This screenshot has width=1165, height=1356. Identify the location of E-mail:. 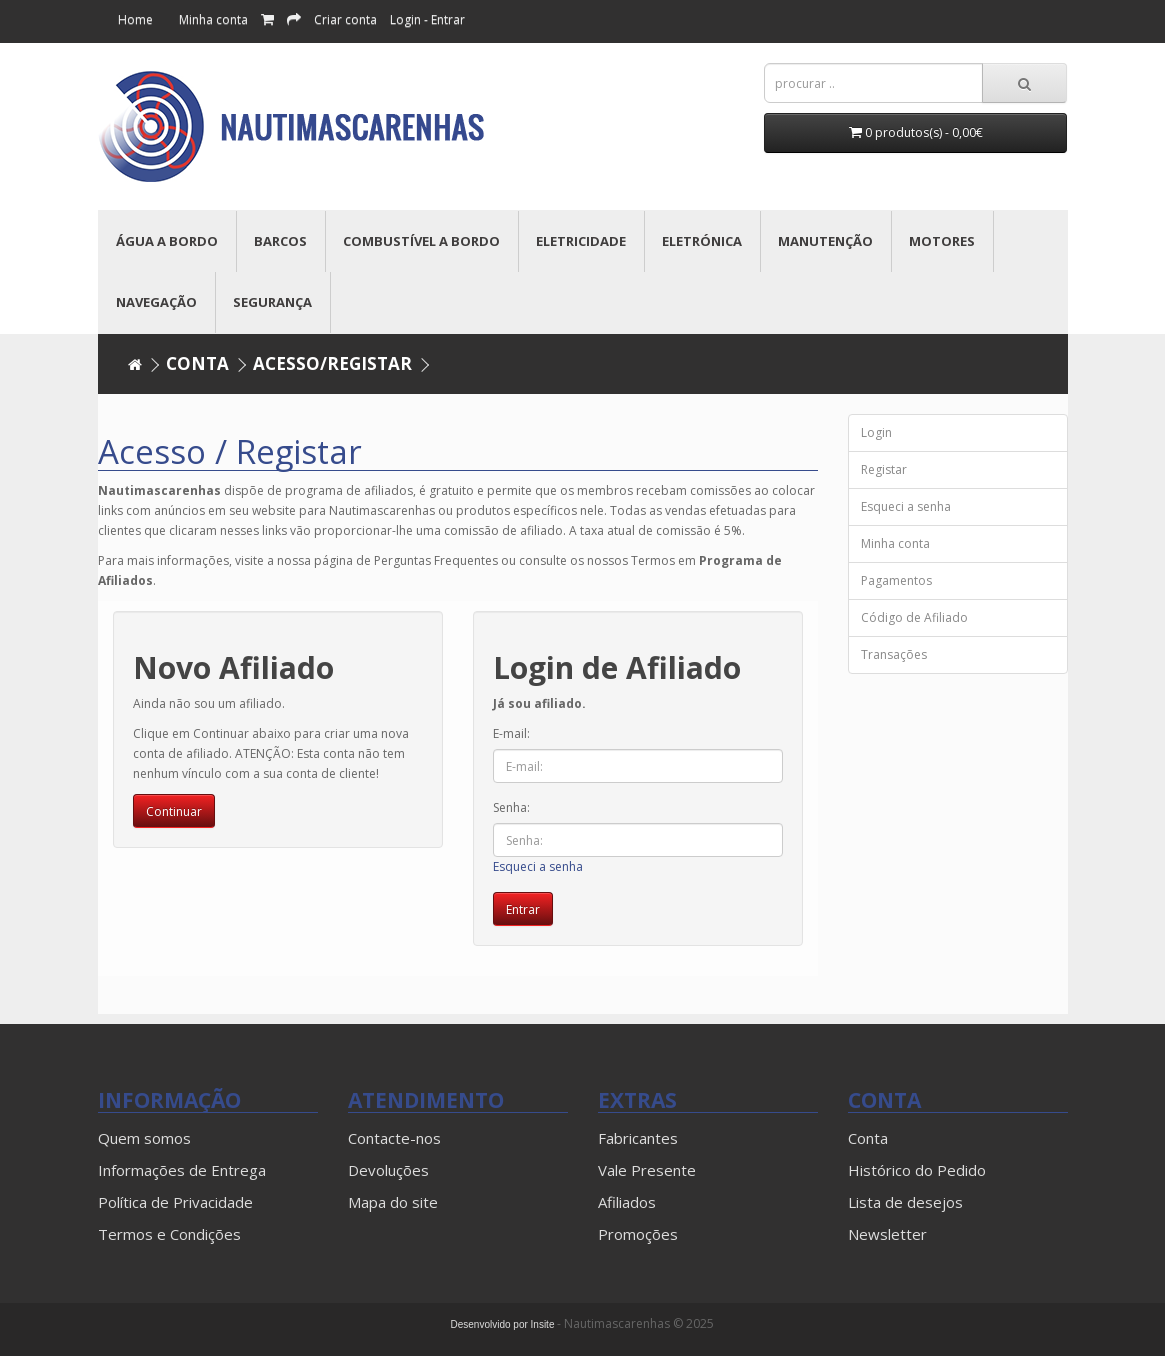
(511, 733).